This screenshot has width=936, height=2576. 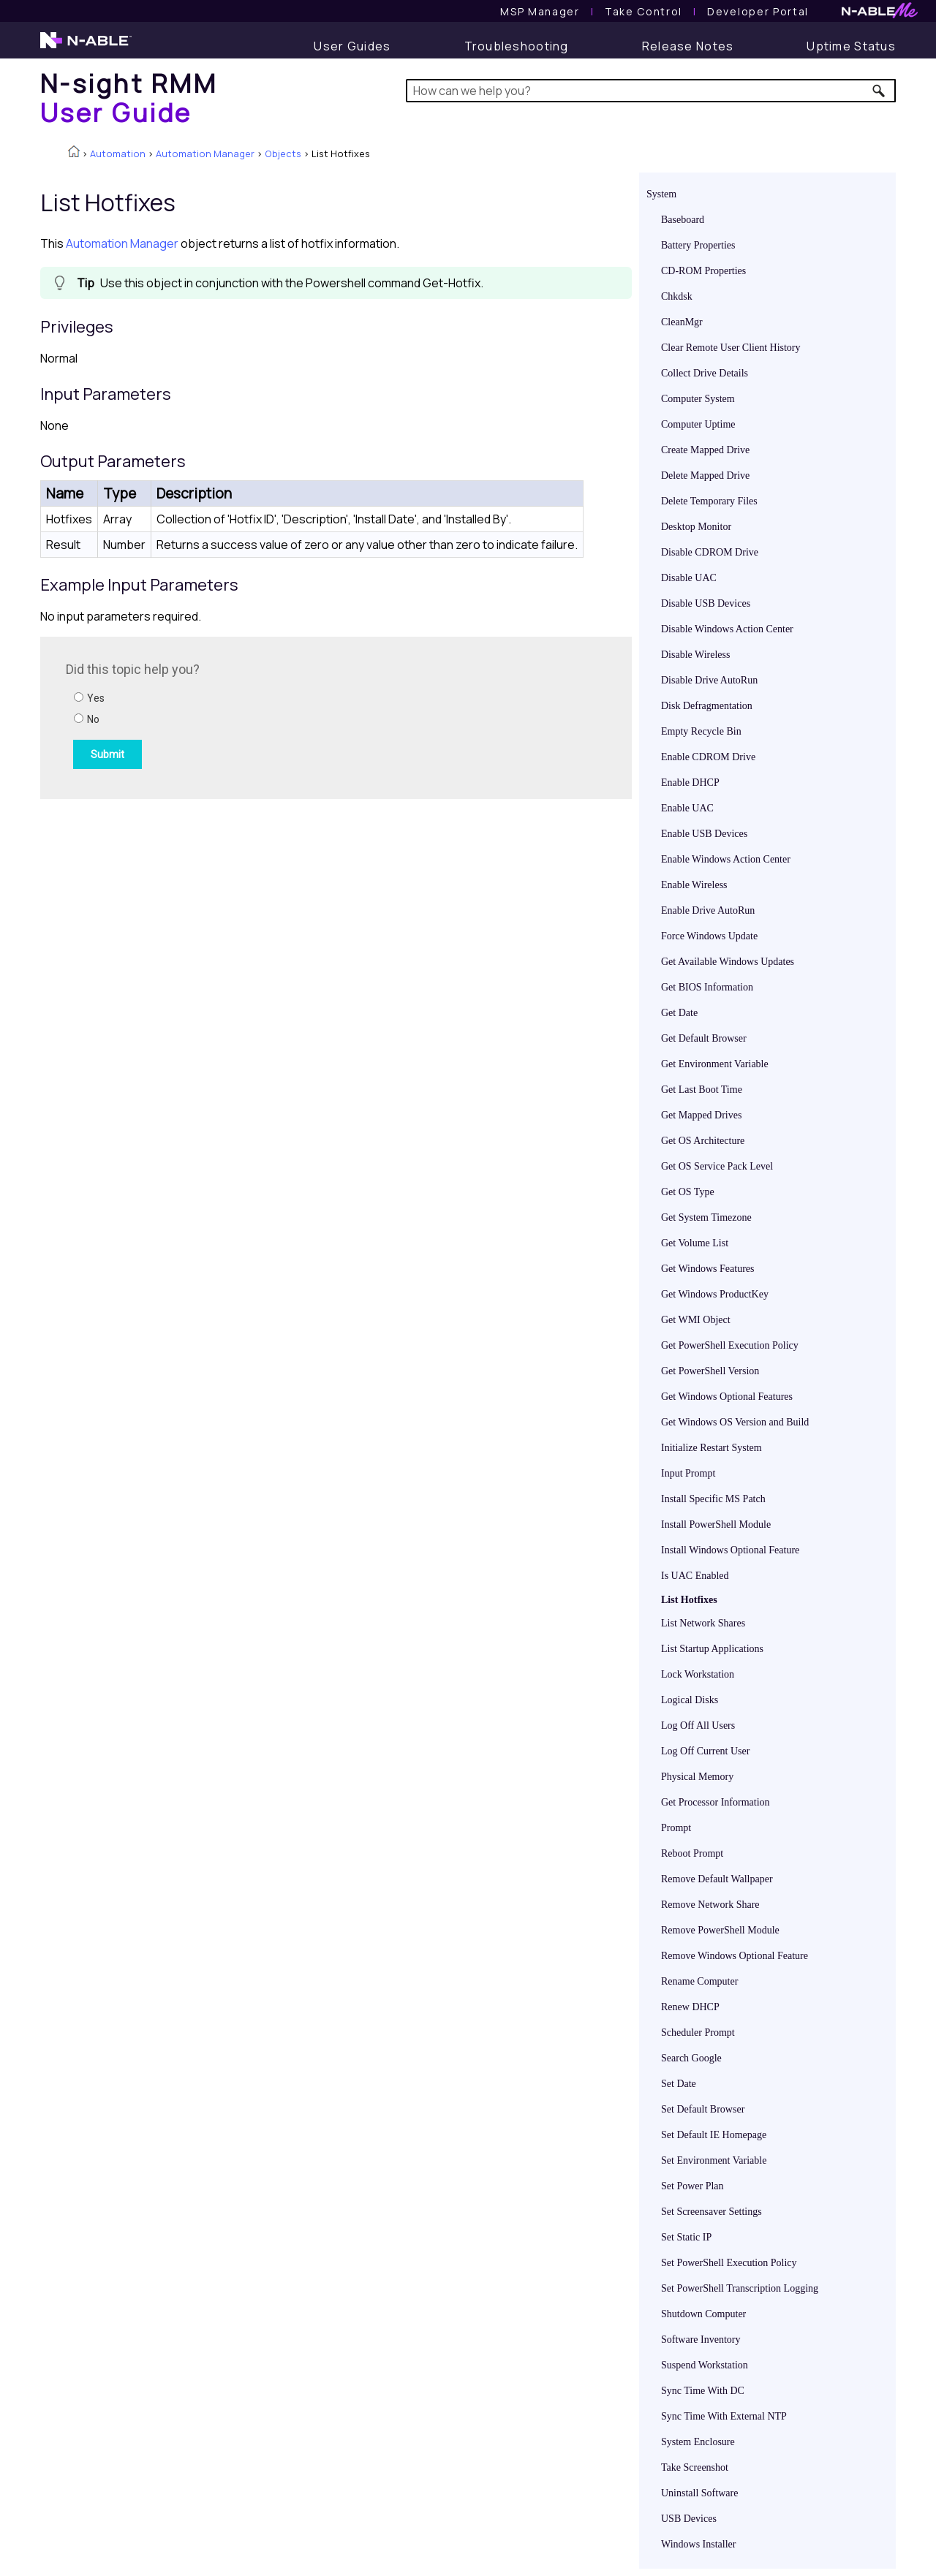 I want to click on System, so click(x=661, y=194).